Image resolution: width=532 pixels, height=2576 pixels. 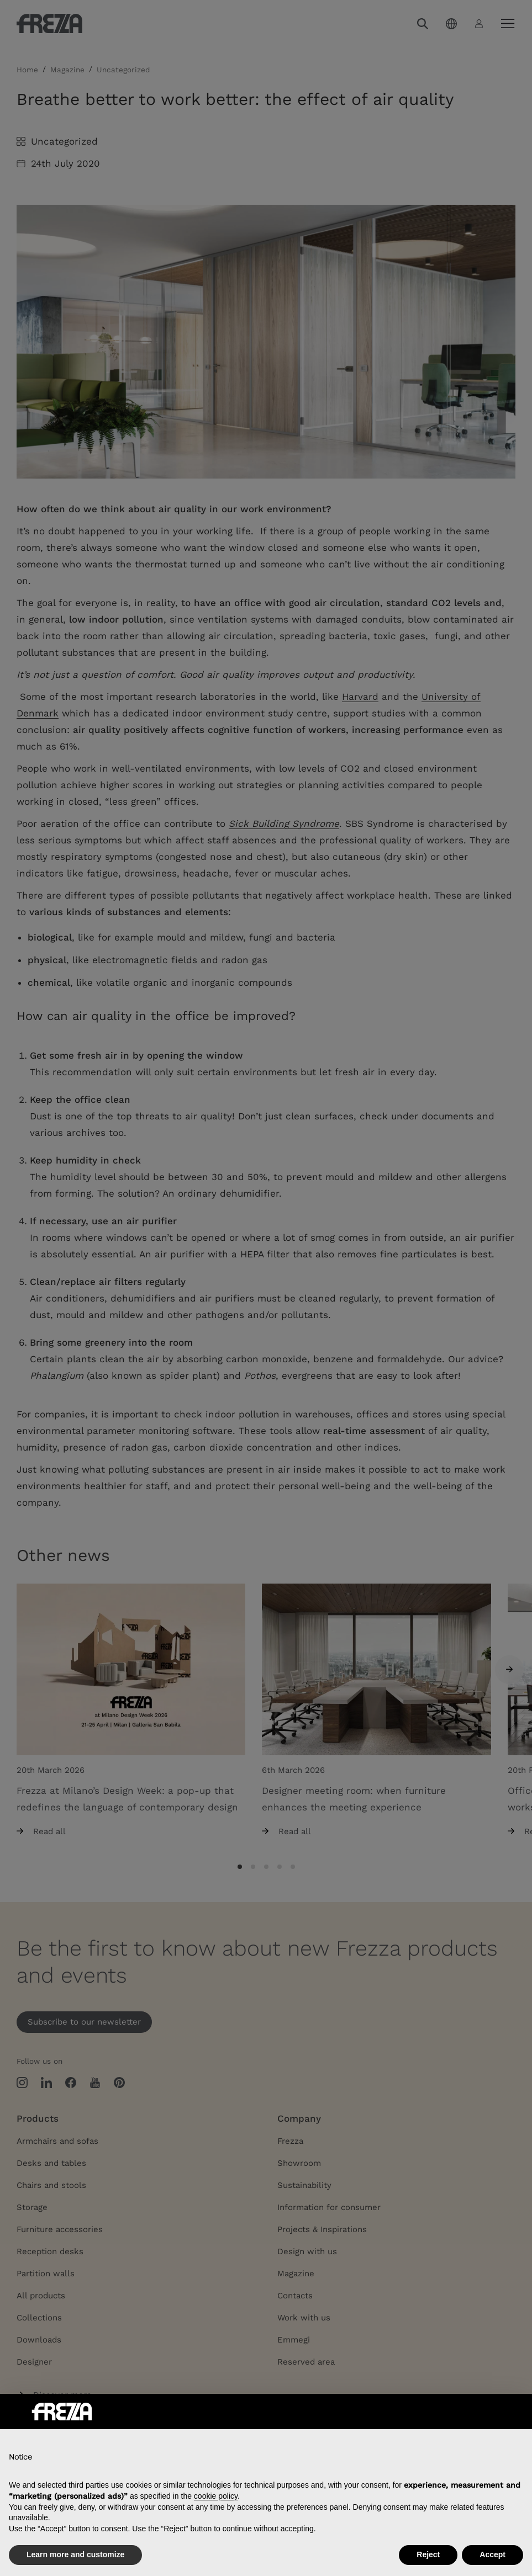 I want to click on Accept [button], so click(x=492, y=2554).